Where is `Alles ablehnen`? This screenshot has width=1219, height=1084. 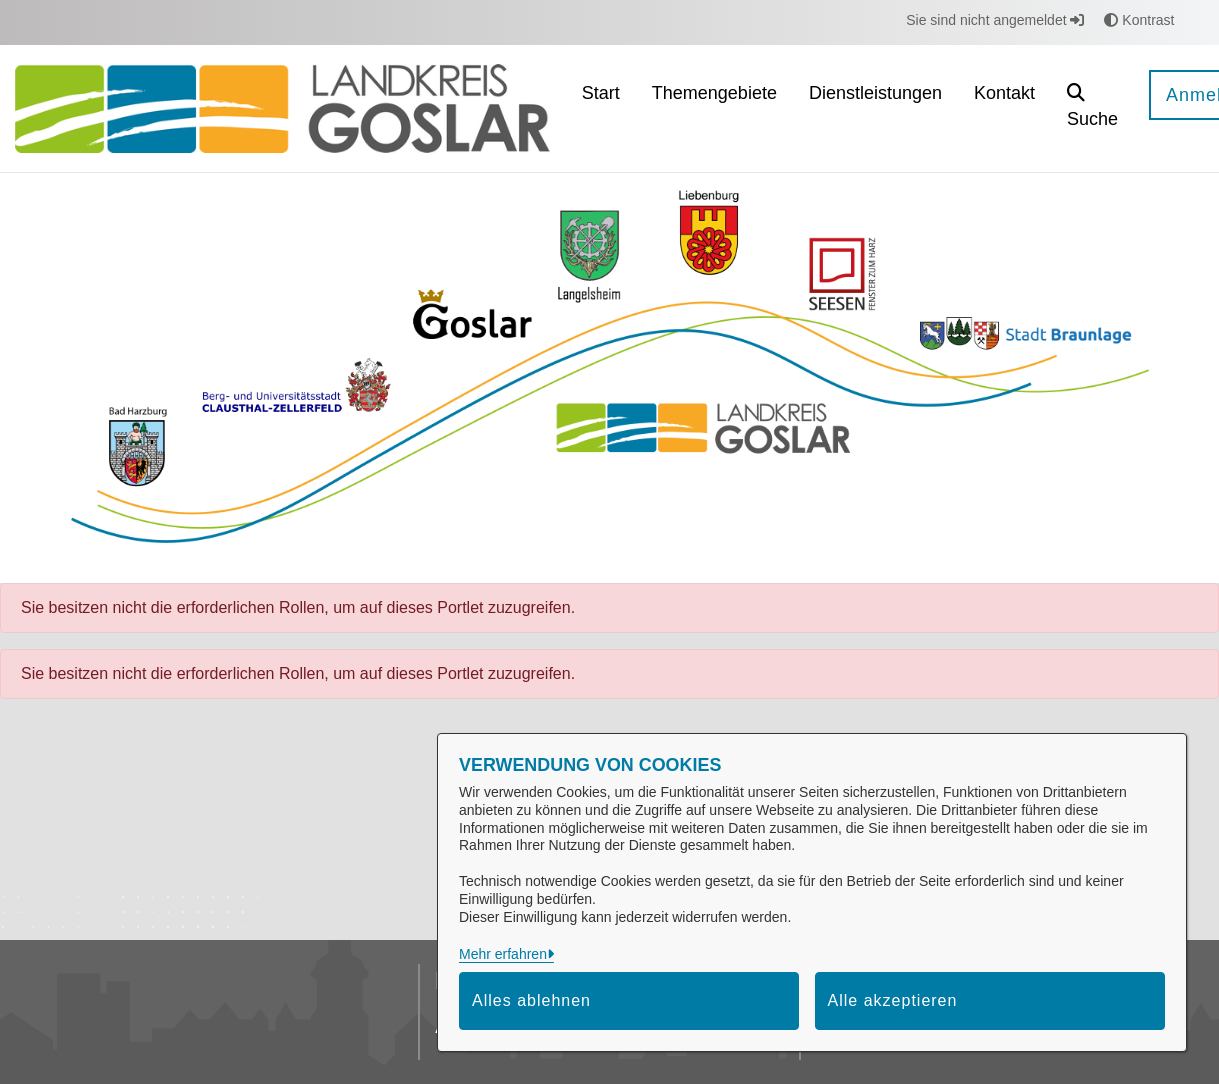
Alles ablehnen is located at coordinates (531, 1000).